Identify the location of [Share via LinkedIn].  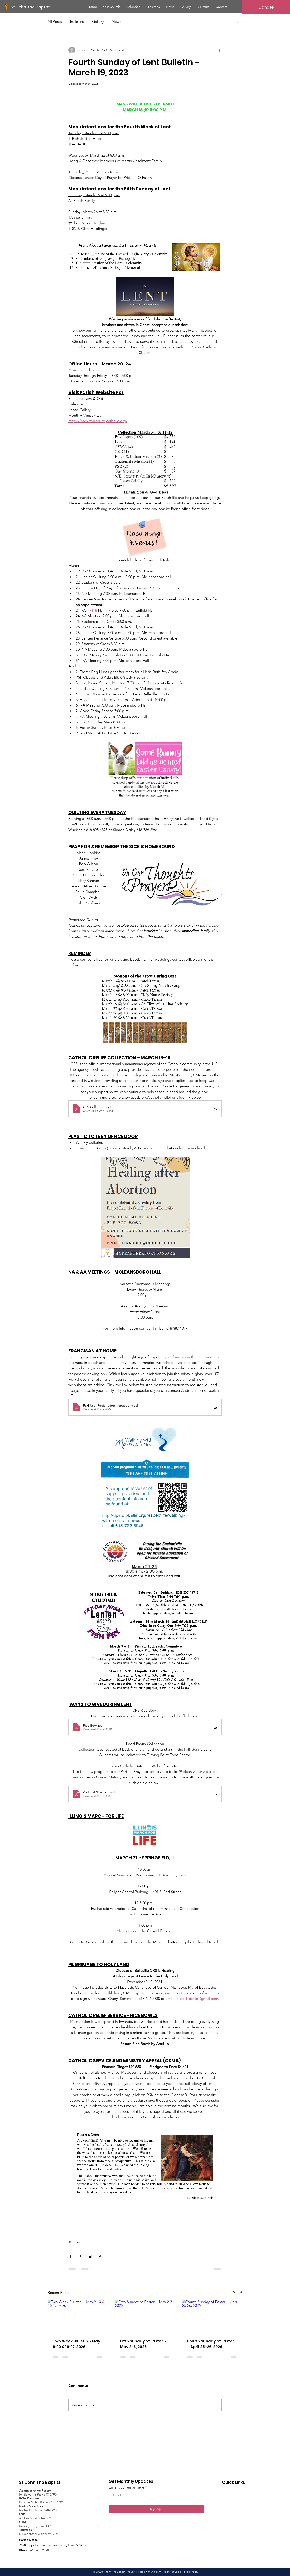
(91, 2256).